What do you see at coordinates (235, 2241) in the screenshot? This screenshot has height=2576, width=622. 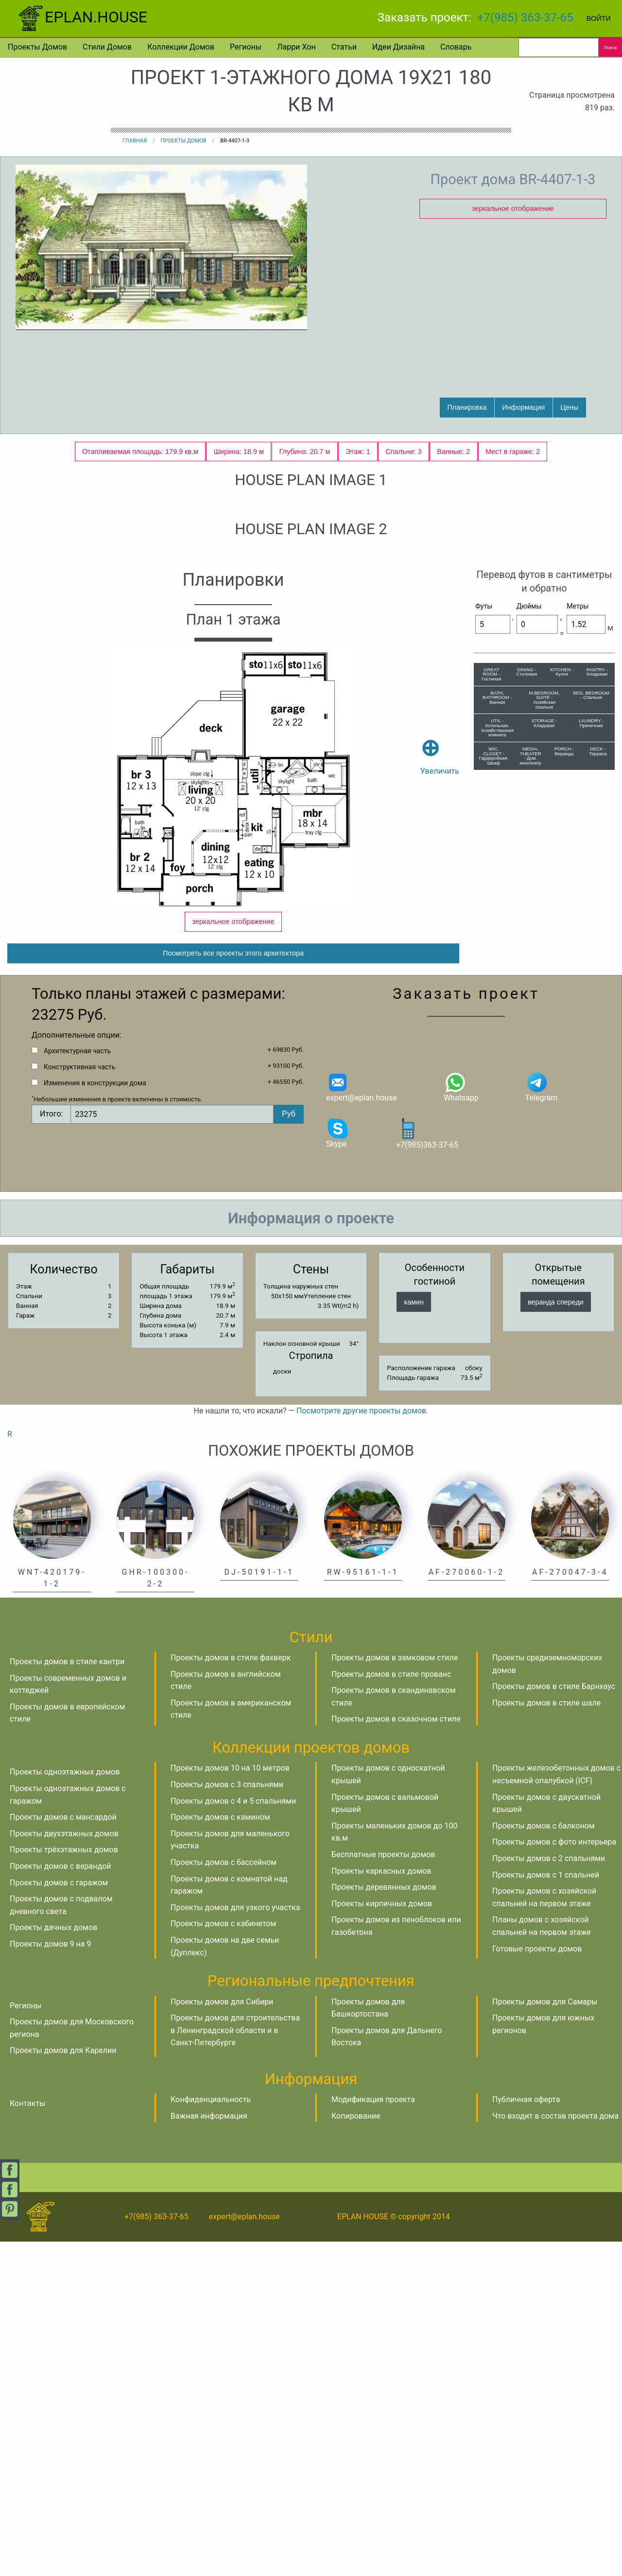 I see `Проекты домов для узкого участка` at bounding box center [235, 2241].